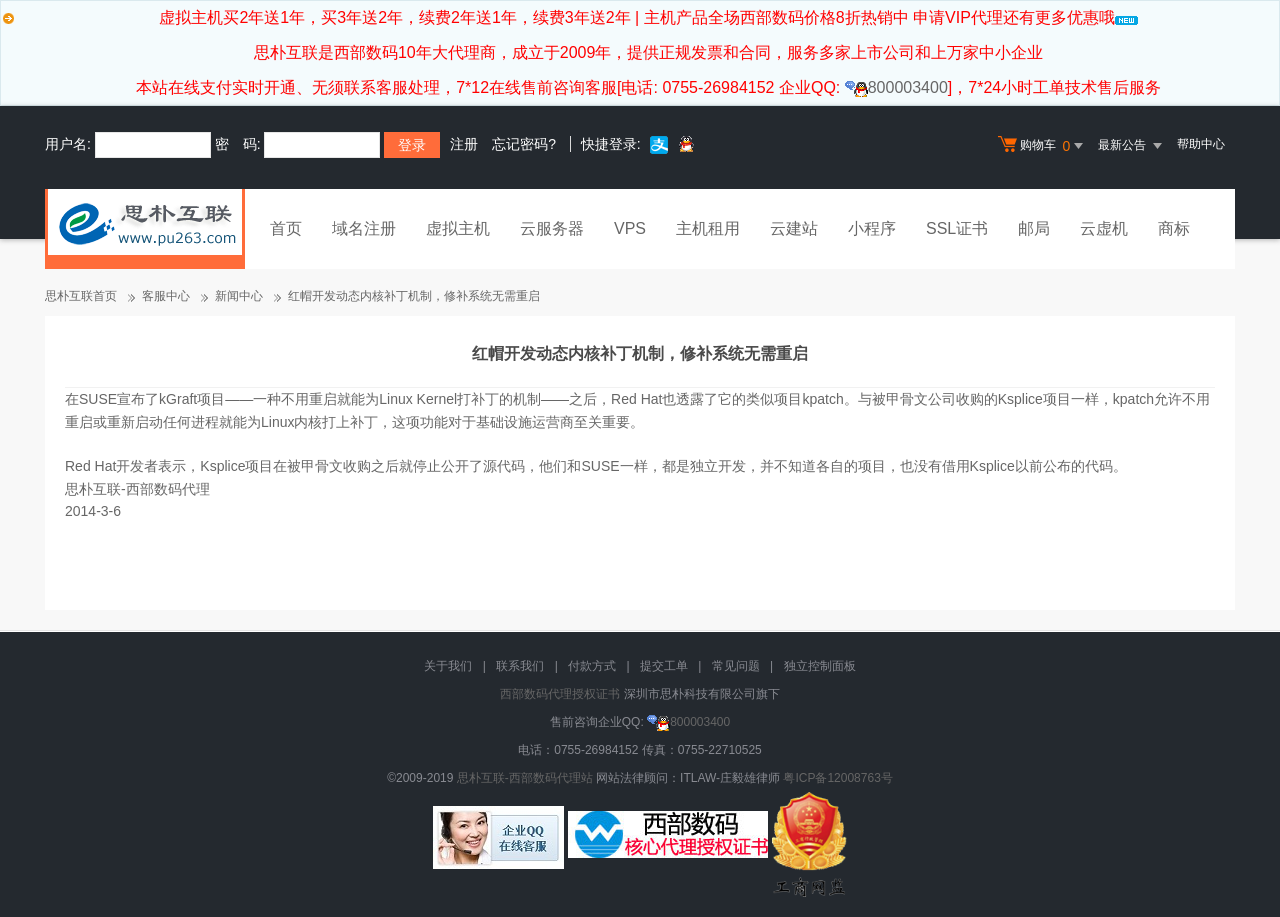 Image resolution: width=1280 pixels, height=917 pixels. What do you see at coordinates (1201, 144) in the screenshot?
I see `帮助中心` at bounding box center [1201, 144].